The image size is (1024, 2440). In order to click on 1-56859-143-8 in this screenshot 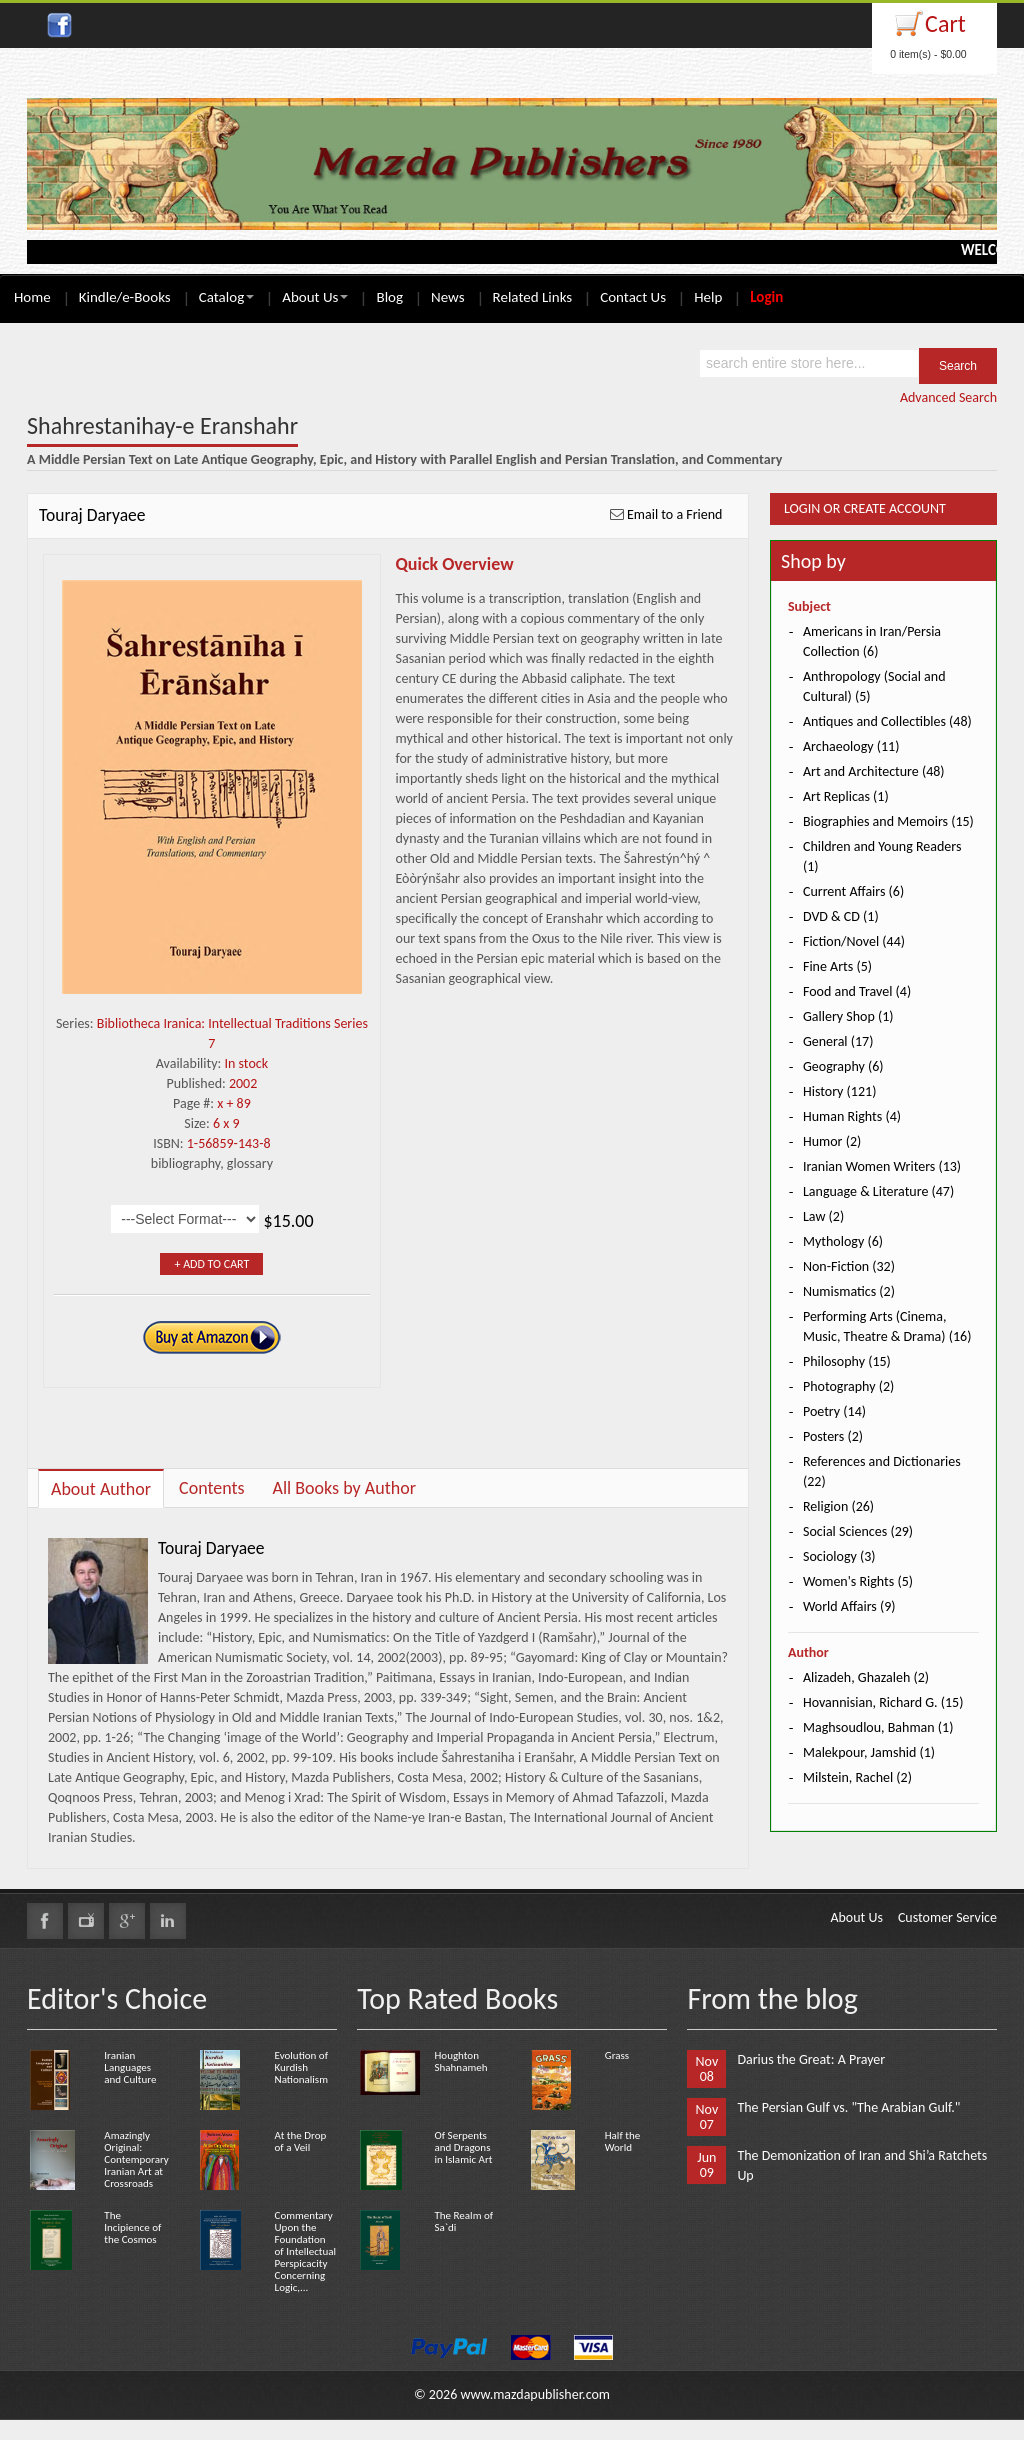, I will do `click(229, 1143)`.